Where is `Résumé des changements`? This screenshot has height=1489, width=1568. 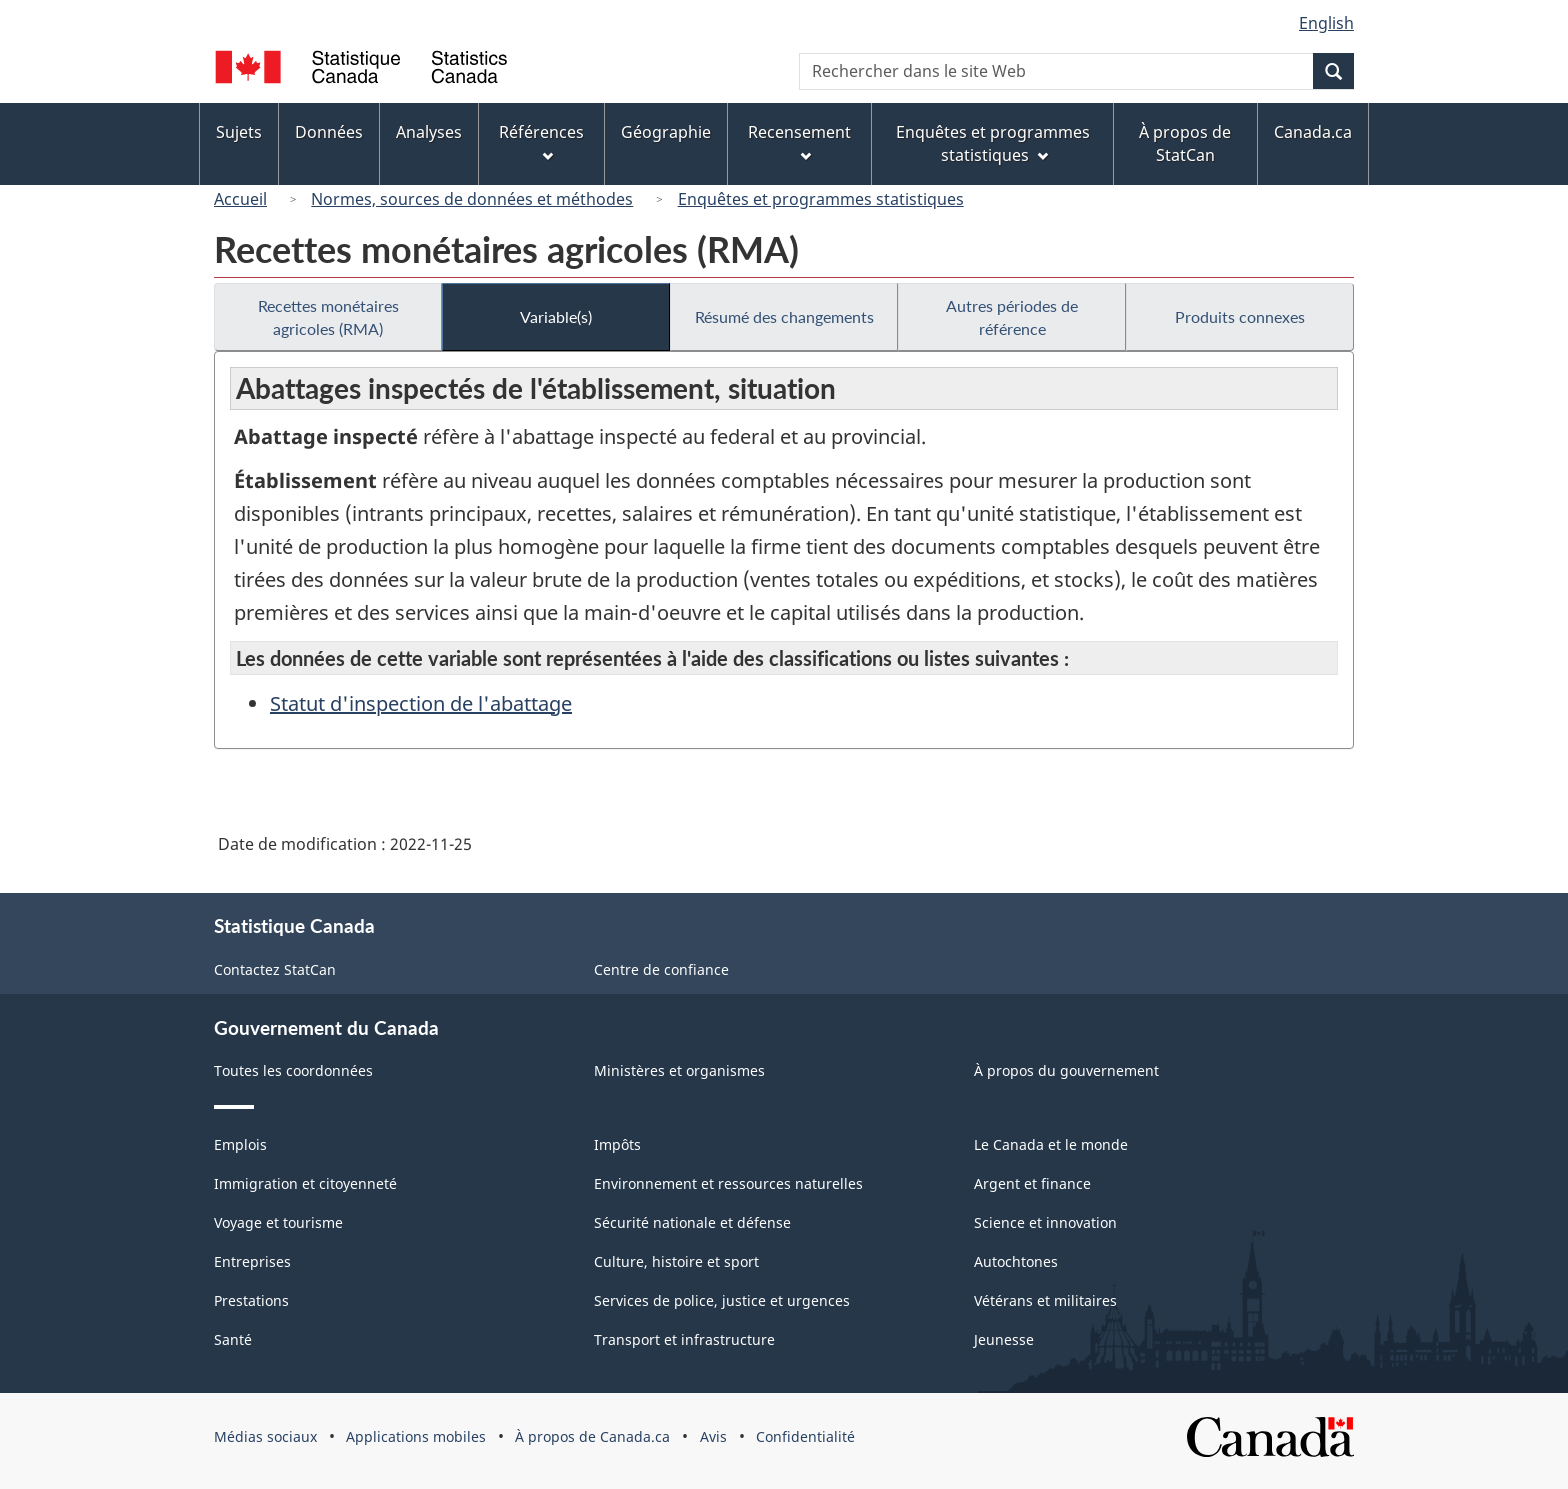 Résumé des changements is located at coordinates (784, 316).